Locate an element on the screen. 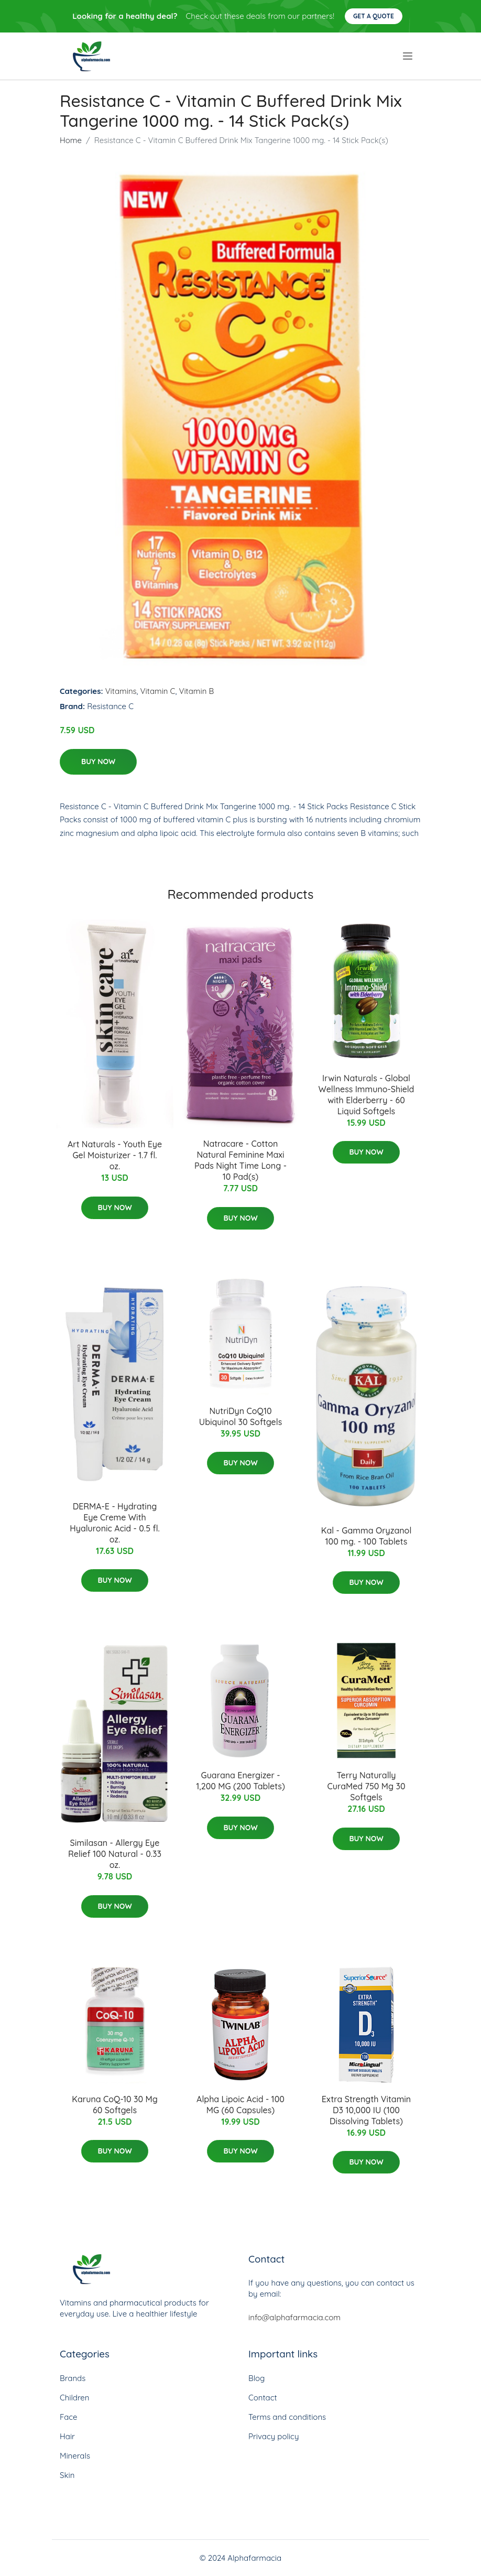 This screenshot has width=481, height=2576. Terry Naturally CuraMed 750 Mg 30 Softgels is located at coordinates (366, 1786).